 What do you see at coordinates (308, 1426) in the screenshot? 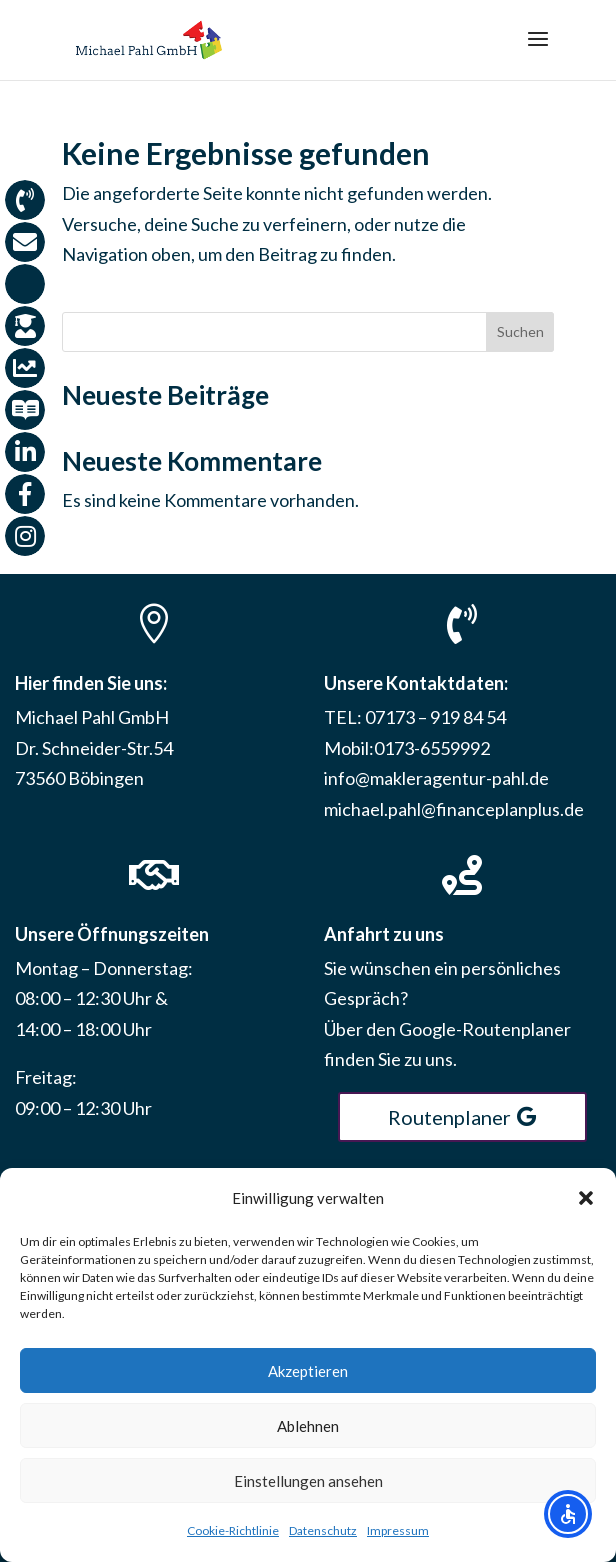
I see `Ablehnen` at bounding box center [308, 1426].